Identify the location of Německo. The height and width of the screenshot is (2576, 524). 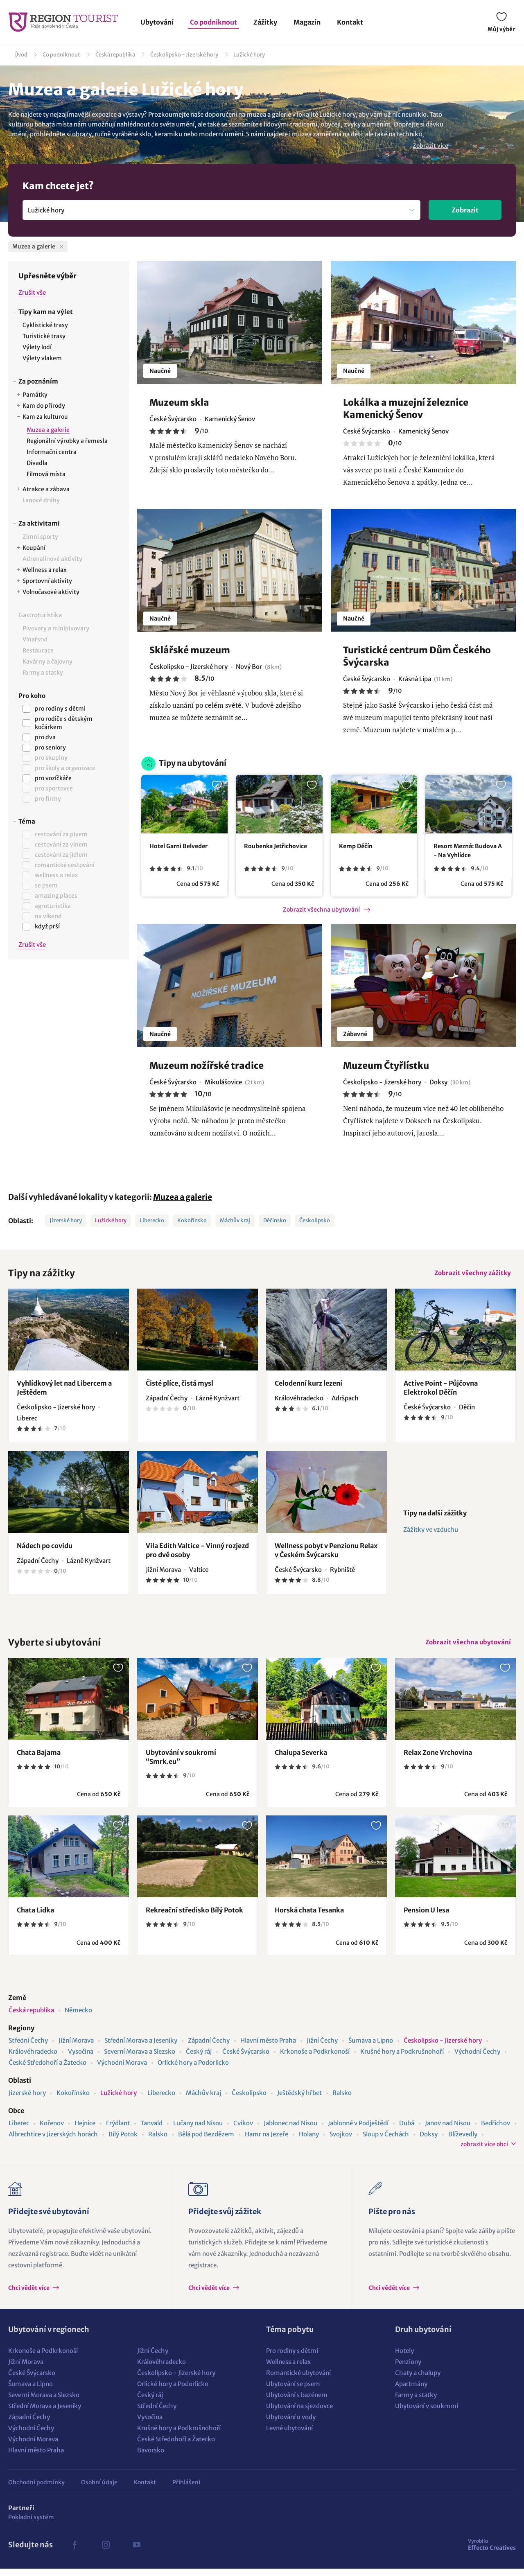
(78, 2017).